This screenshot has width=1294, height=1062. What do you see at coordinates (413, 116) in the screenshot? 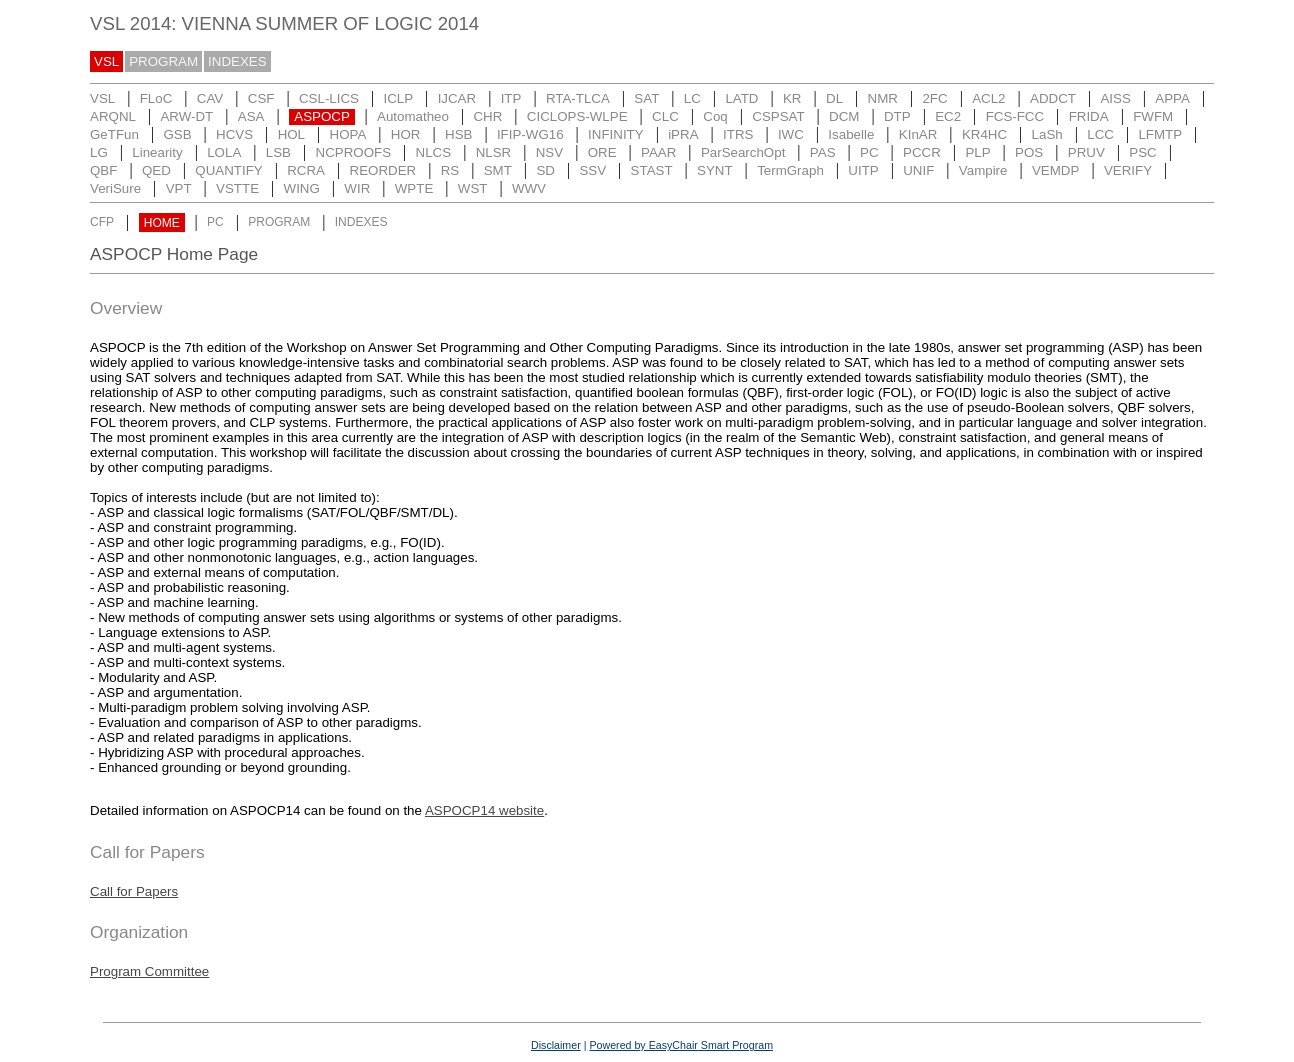
I see `Automatheo` at bounding box center [413, 116].